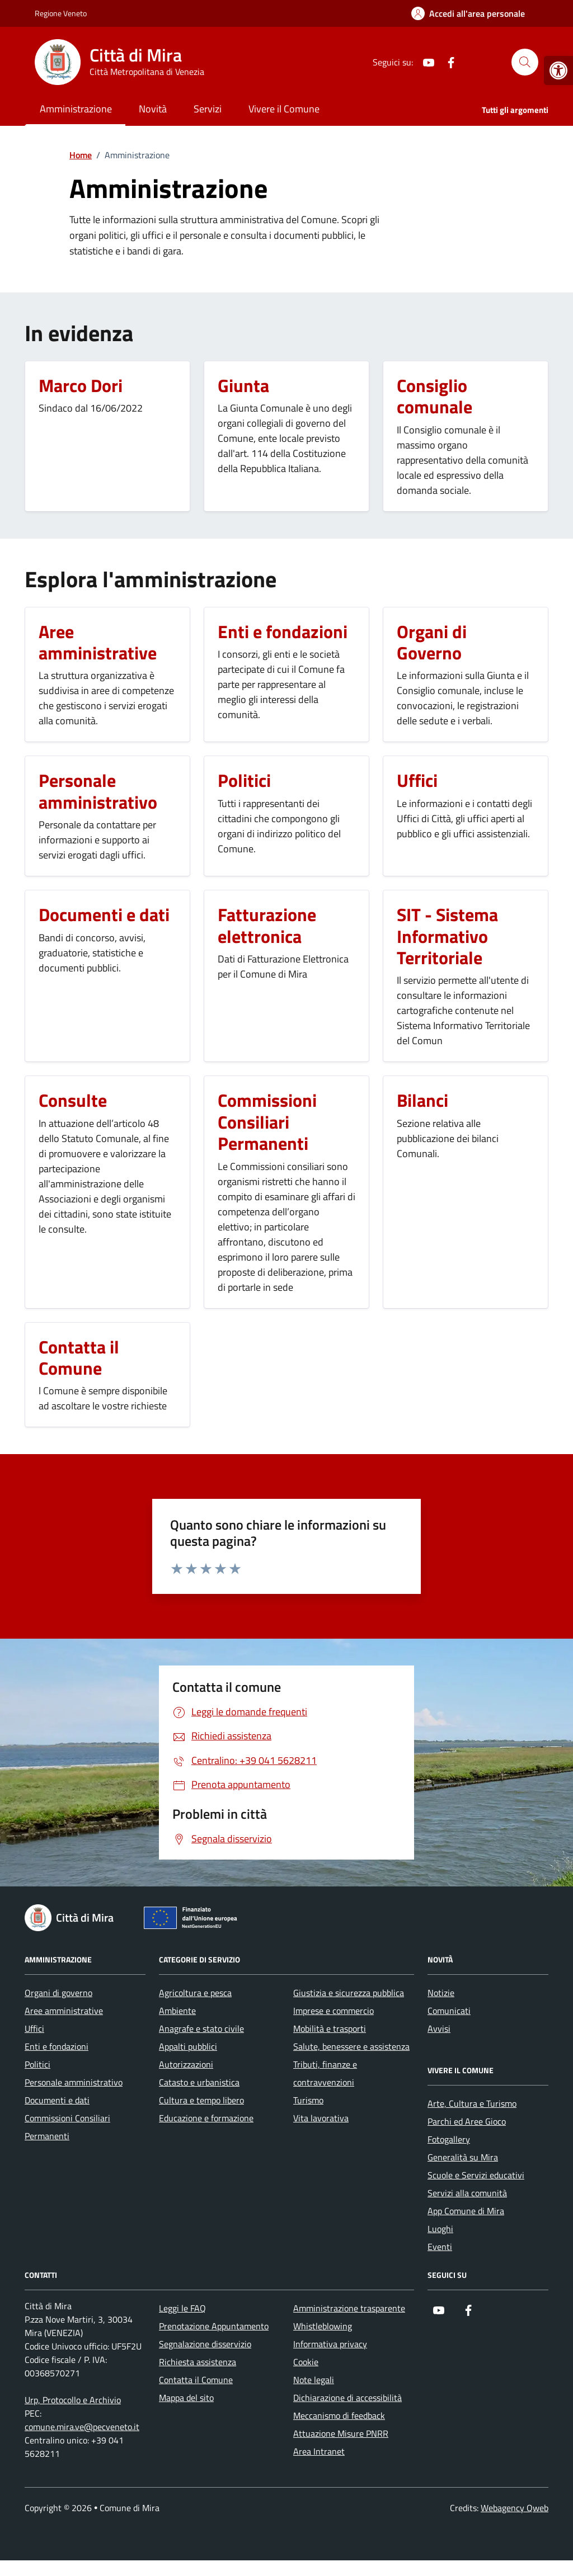  I want to click on Note legali, so click(313, 2379).